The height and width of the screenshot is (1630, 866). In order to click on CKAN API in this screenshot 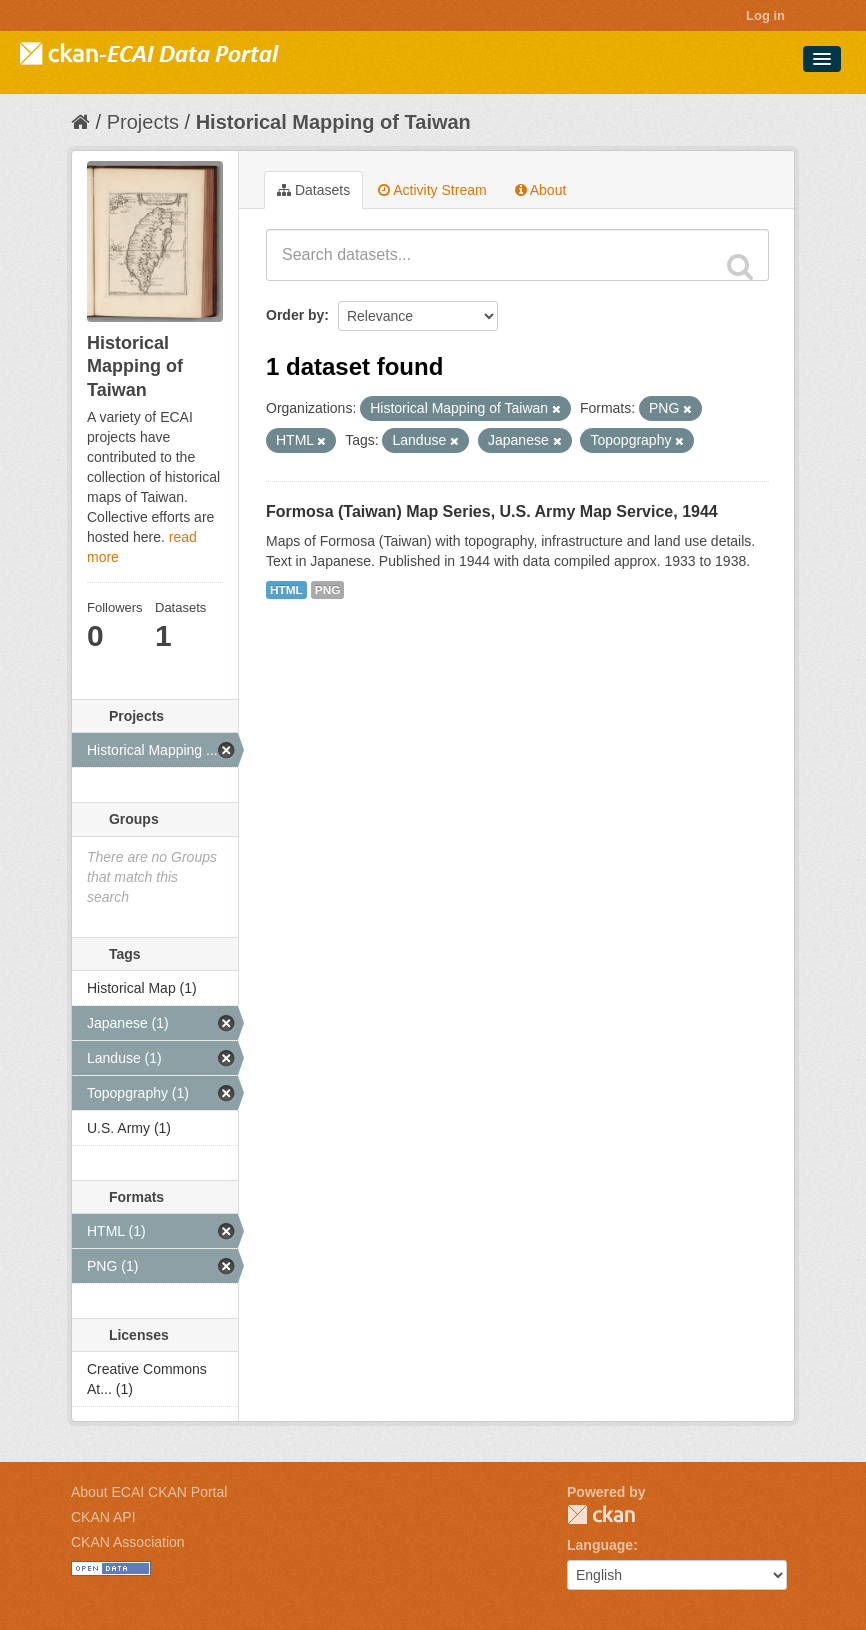, I will do `click(103, 1517)`.